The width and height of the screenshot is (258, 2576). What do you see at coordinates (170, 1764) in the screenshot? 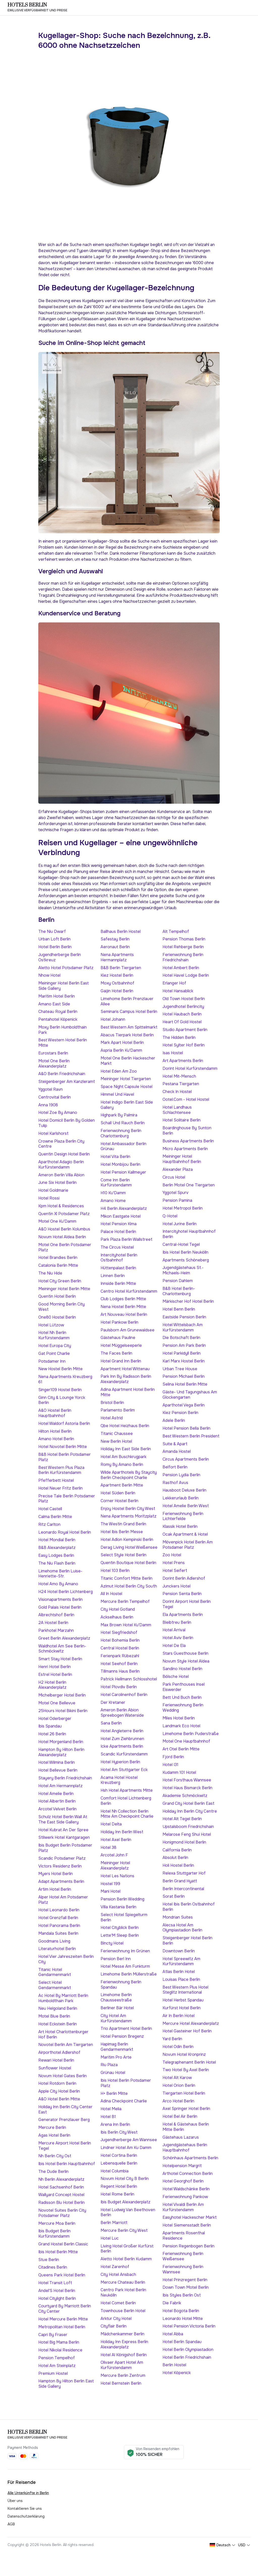
I see `Hotel I31` at bounding box center [170, 1764].